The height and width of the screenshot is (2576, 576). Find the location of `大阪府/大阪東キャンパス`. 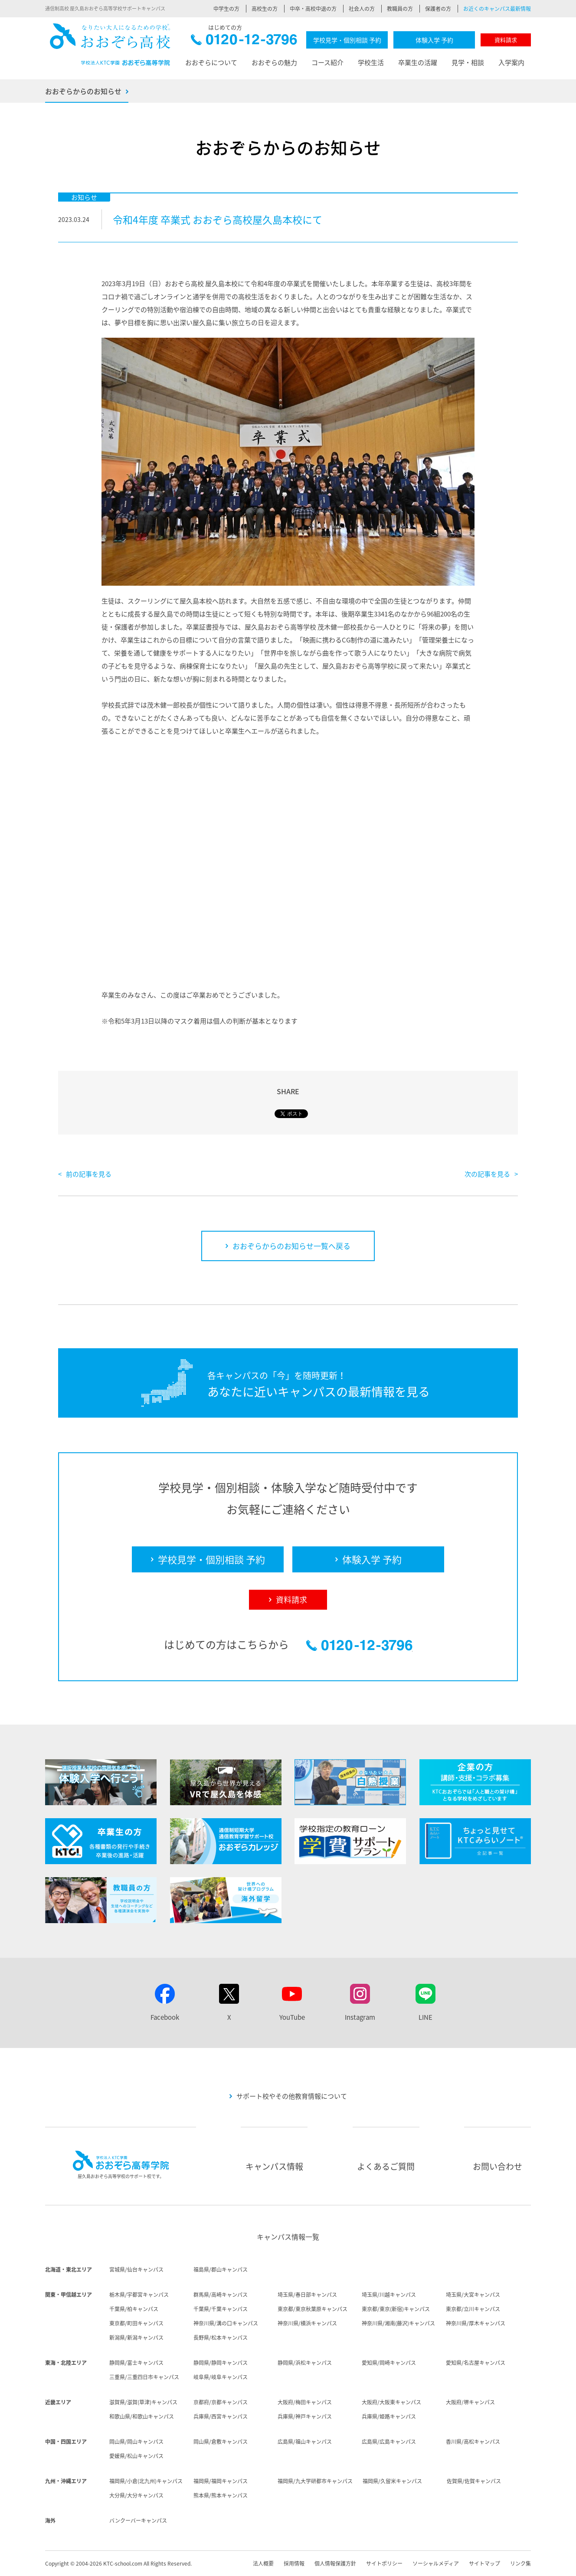

大阪府/大阪東キャンパス is located at coordinates (391, 2402).